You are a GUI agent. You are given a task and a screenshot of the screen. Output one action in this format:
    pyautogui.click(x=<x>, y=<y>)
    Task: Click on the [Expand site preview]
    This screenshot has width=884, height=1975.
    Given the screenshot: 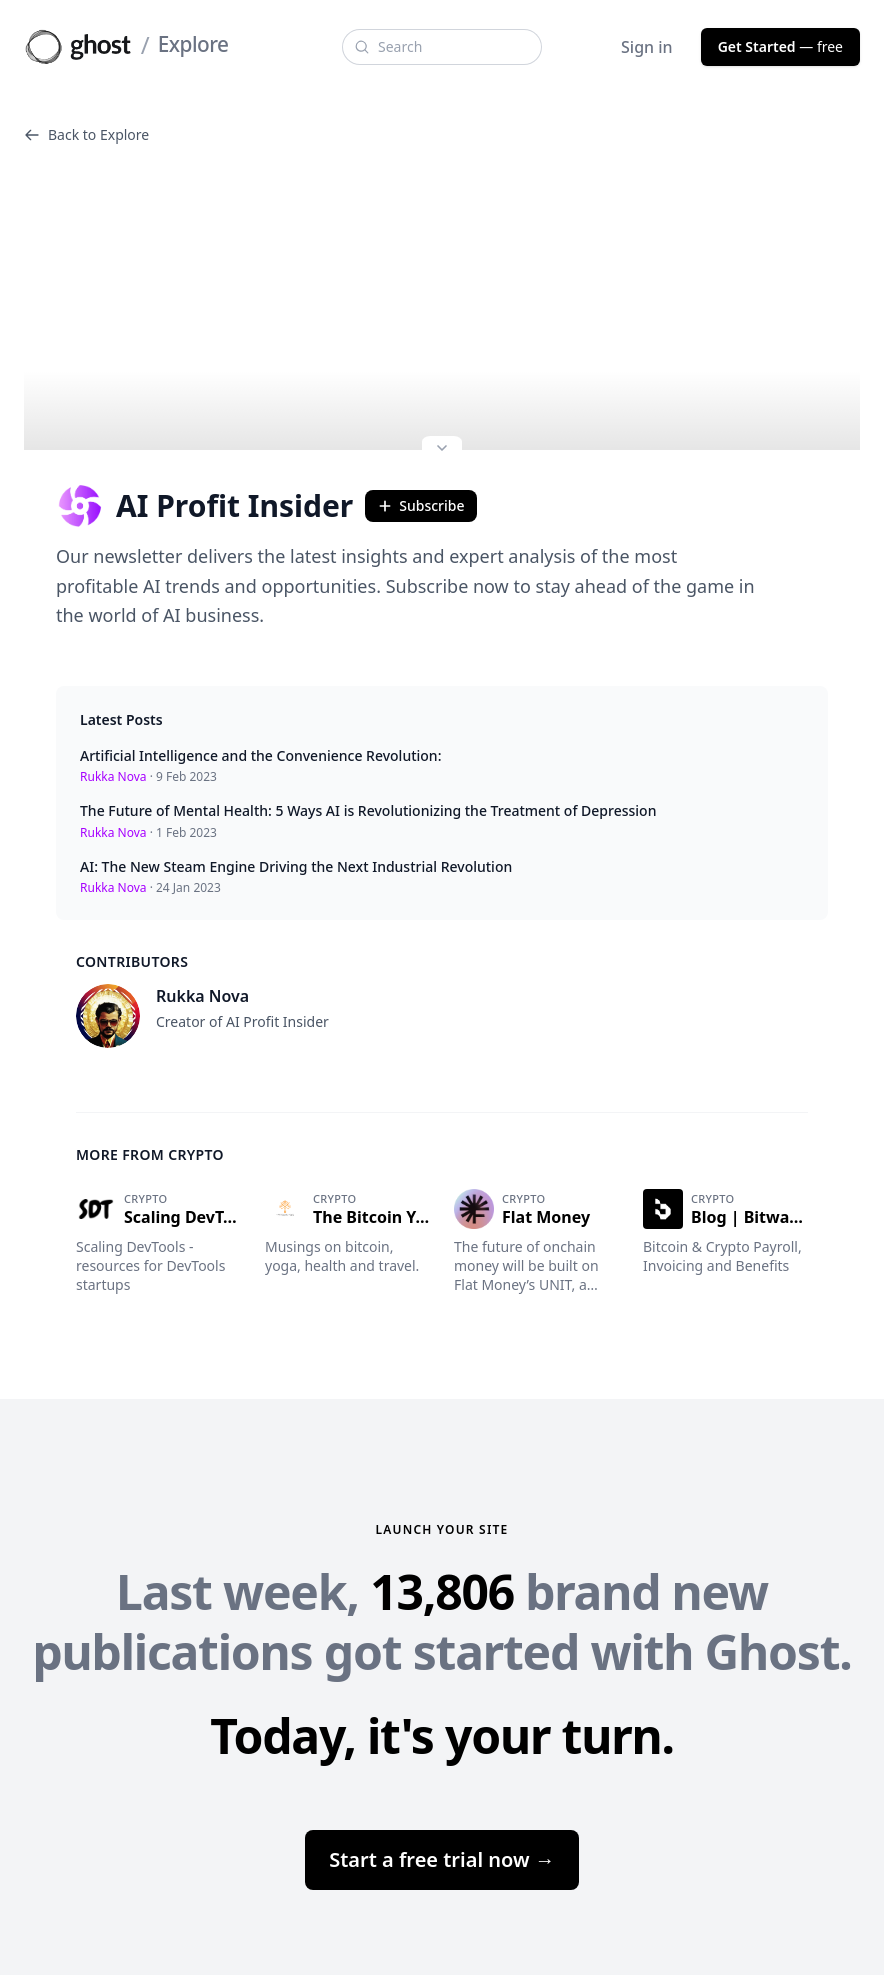 What is the action you would take?
    pyautogui.click(x=442, y=450)
    